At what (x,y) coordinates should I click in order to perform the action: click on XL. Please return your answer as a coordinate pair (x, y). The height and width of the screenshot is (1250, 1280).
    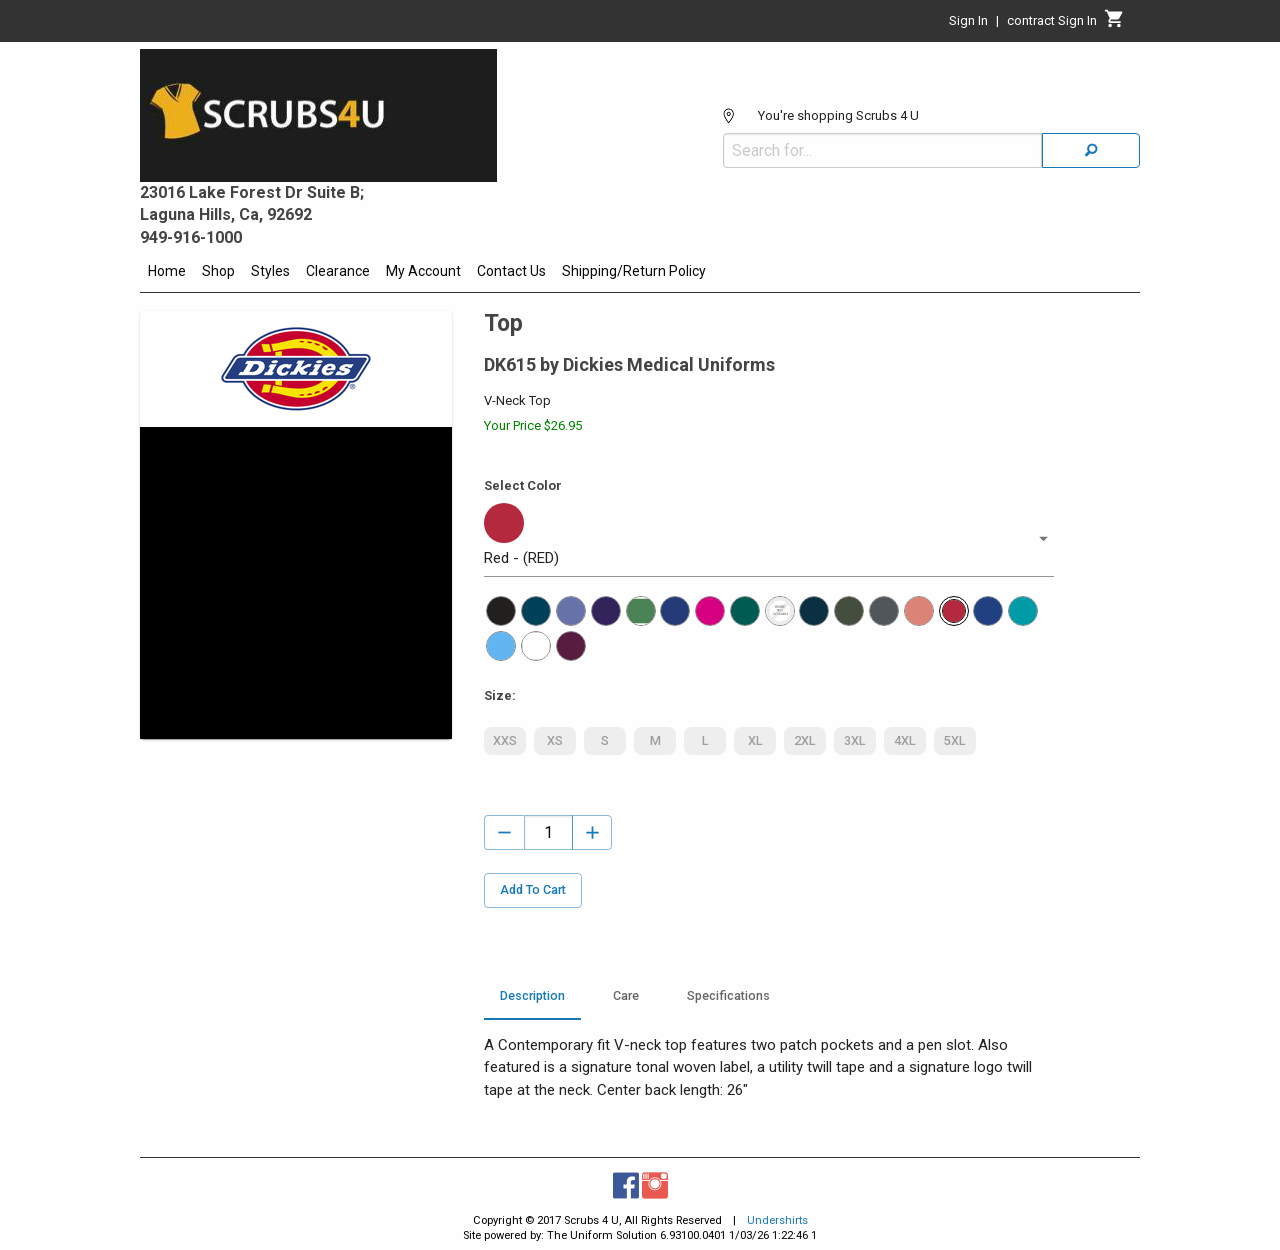
    Looking at the image, I should click on (755, 741).